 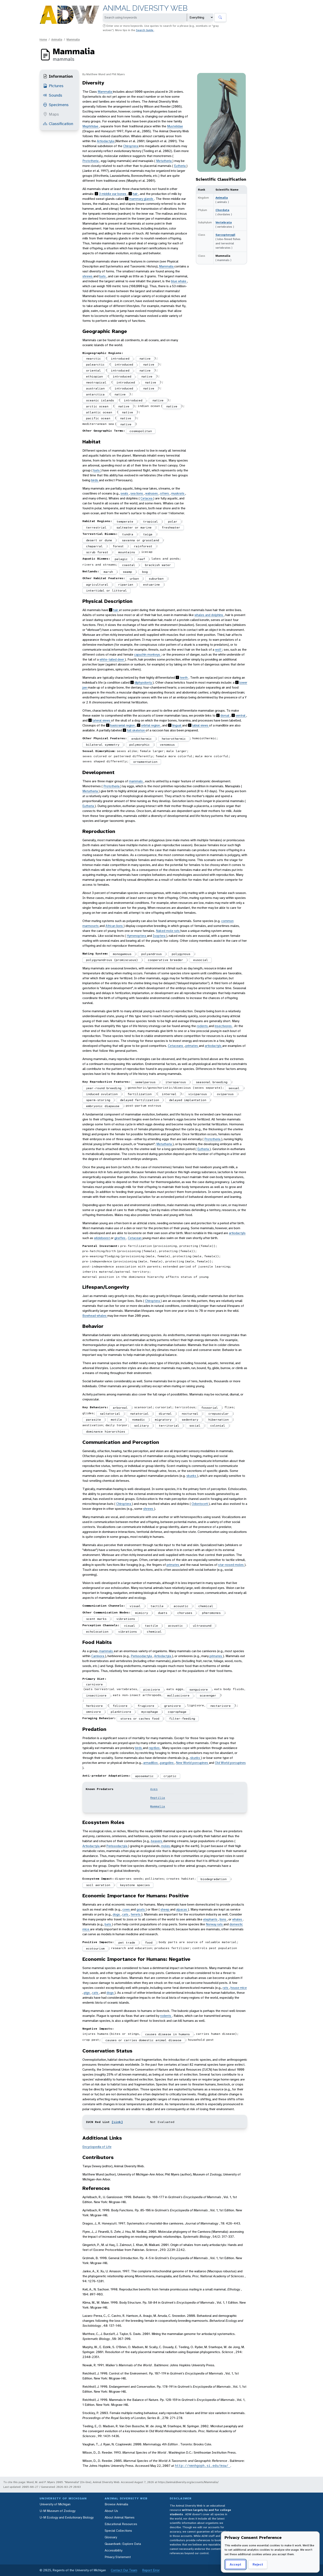 What do you see at coordinates (121, 559) in the screenshot?
I see `pelagic` at bounding box center [121, 559].